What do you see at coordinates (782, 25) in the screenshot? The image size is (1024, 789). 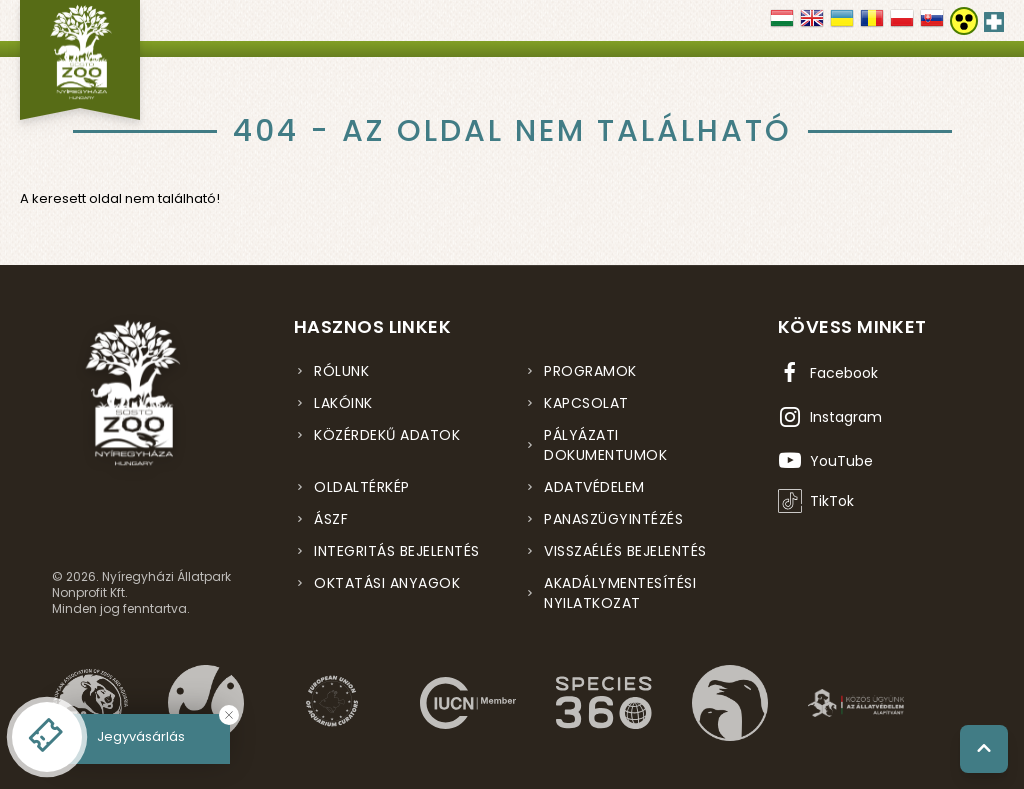 I see `[Váltás magyar nyelvre]` at bounding box center [782, 25].